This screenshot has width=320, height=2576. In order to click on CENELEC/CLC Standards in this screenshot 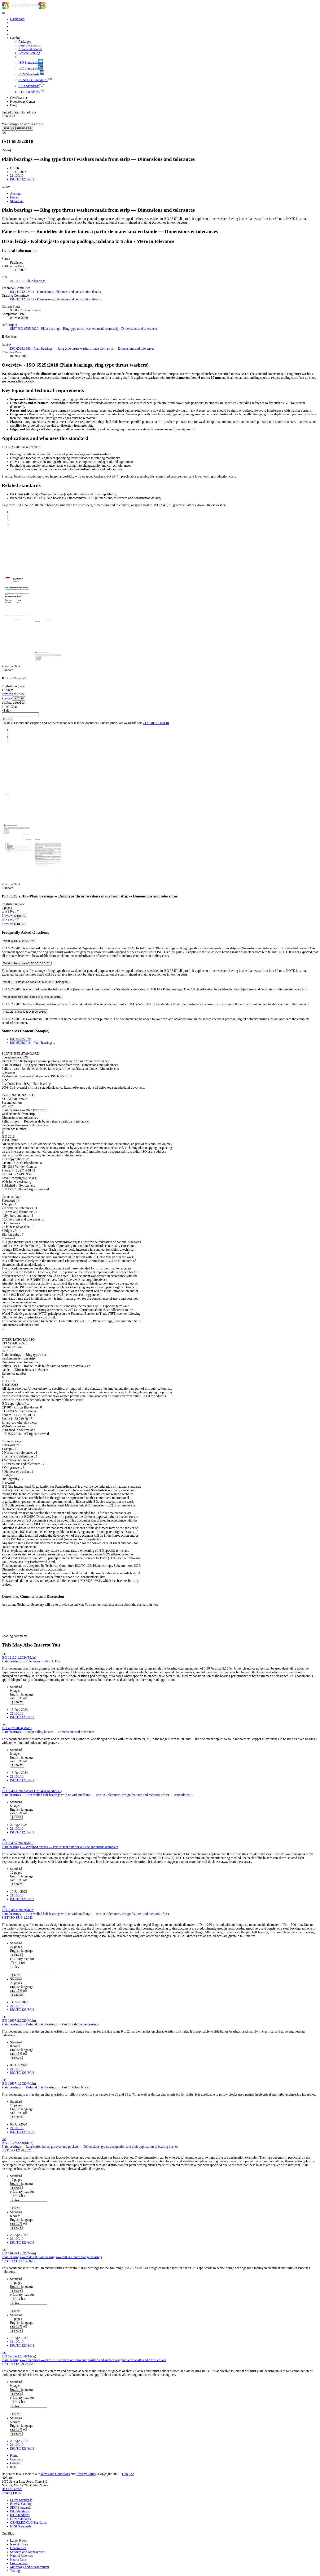, I will do `click(28, 2522)`.